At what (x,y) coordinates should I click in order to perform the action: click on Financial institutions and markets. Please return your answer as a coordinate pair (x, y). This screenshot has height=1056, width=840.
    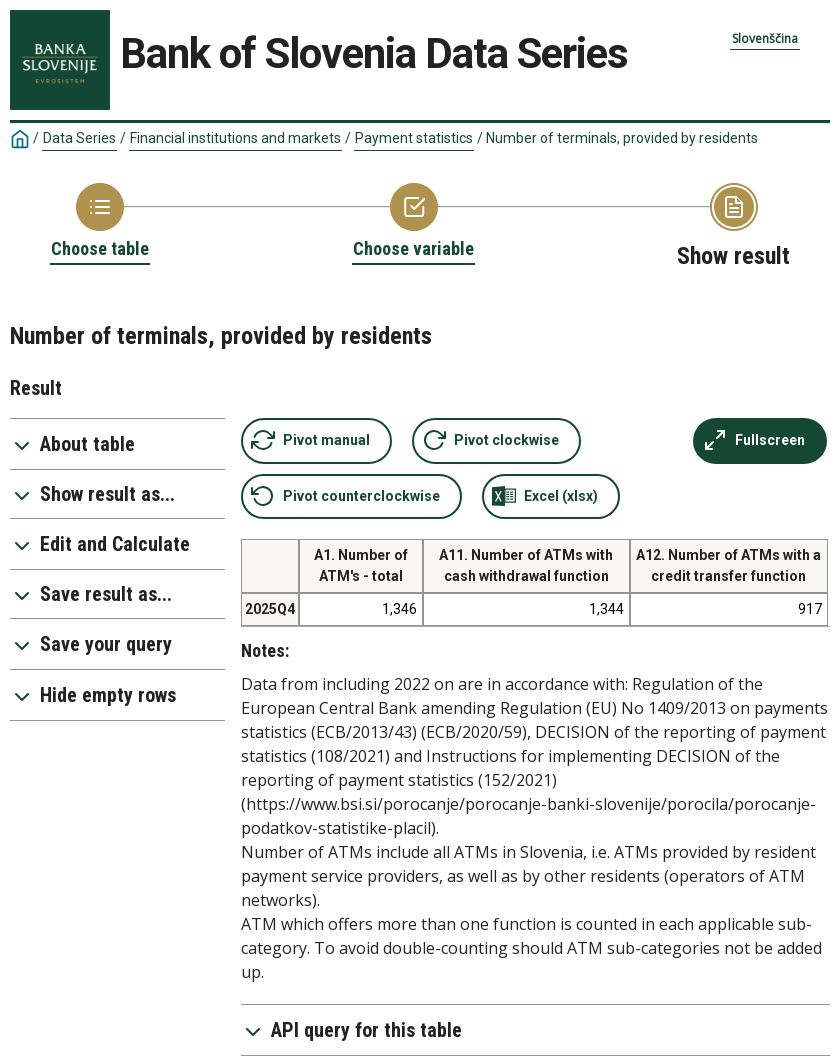
    Looking at the image, I should click on (235, 138).